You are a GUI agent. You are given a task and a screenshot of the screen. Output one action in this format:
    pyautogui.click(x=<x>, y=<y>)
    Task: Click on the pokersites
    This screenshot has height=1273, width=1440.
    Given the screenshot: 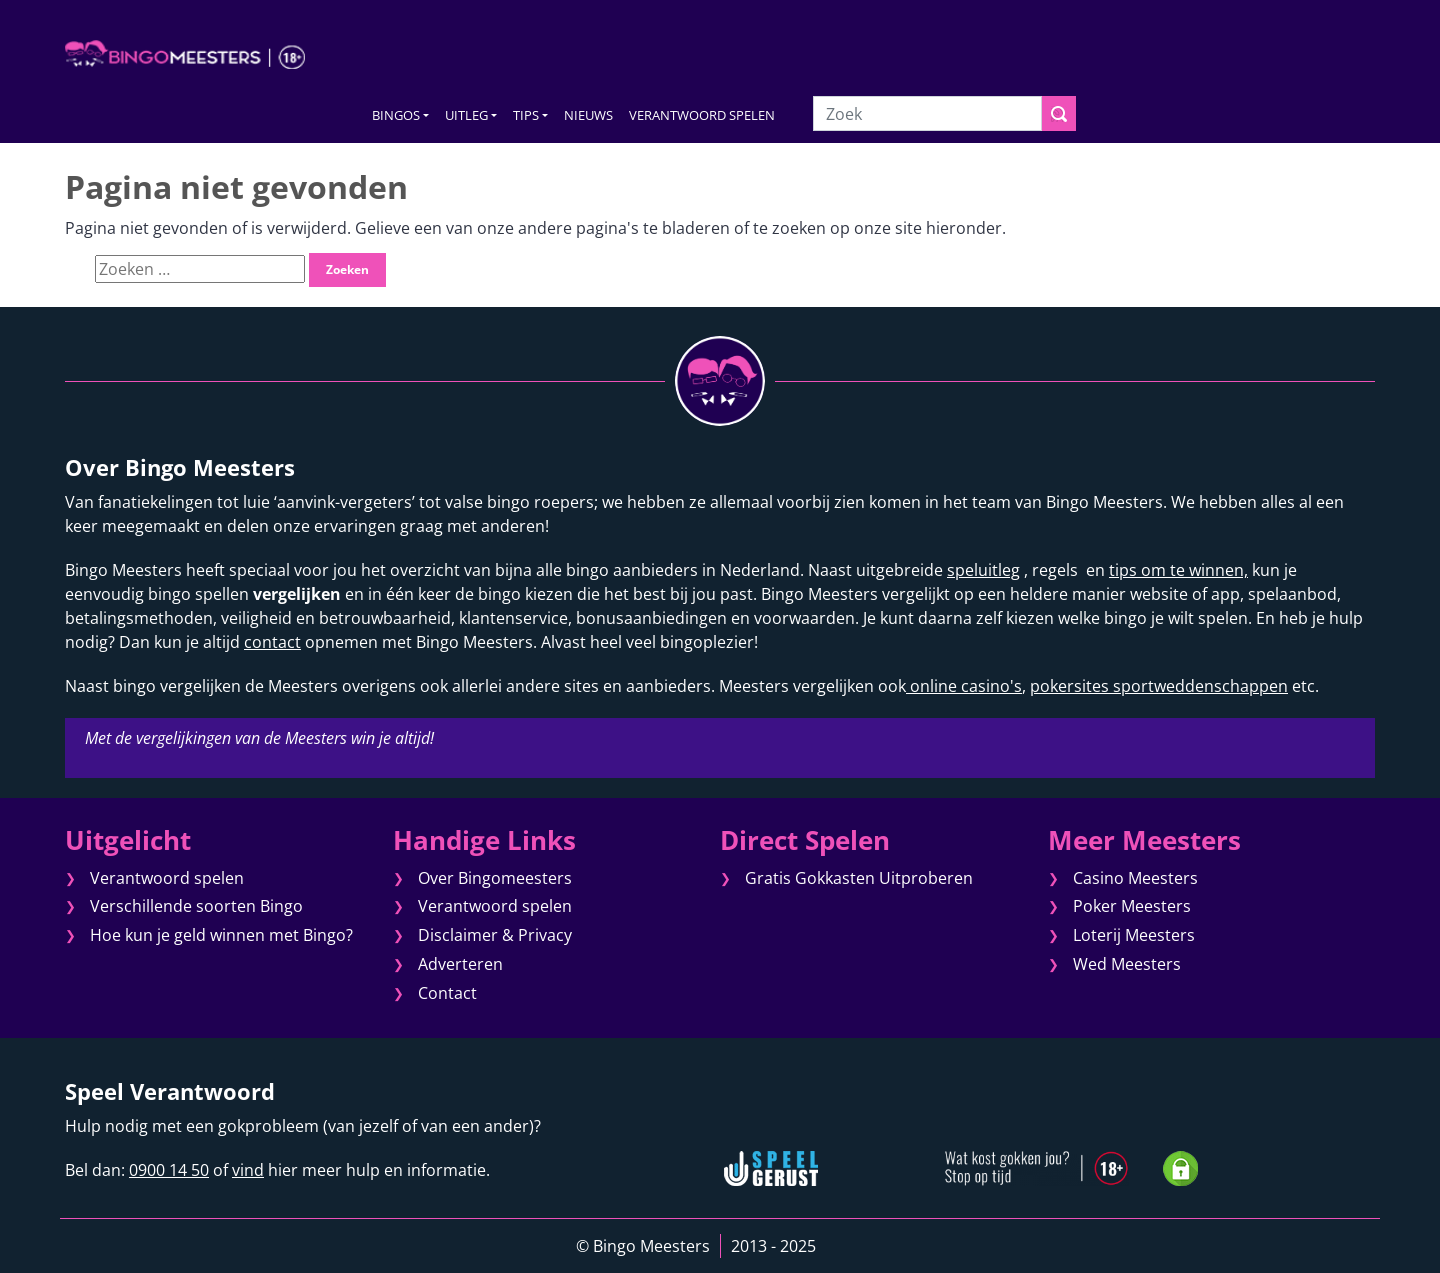 What is the action you would take?
    pyautogui.click(x=1069, y=686)
    